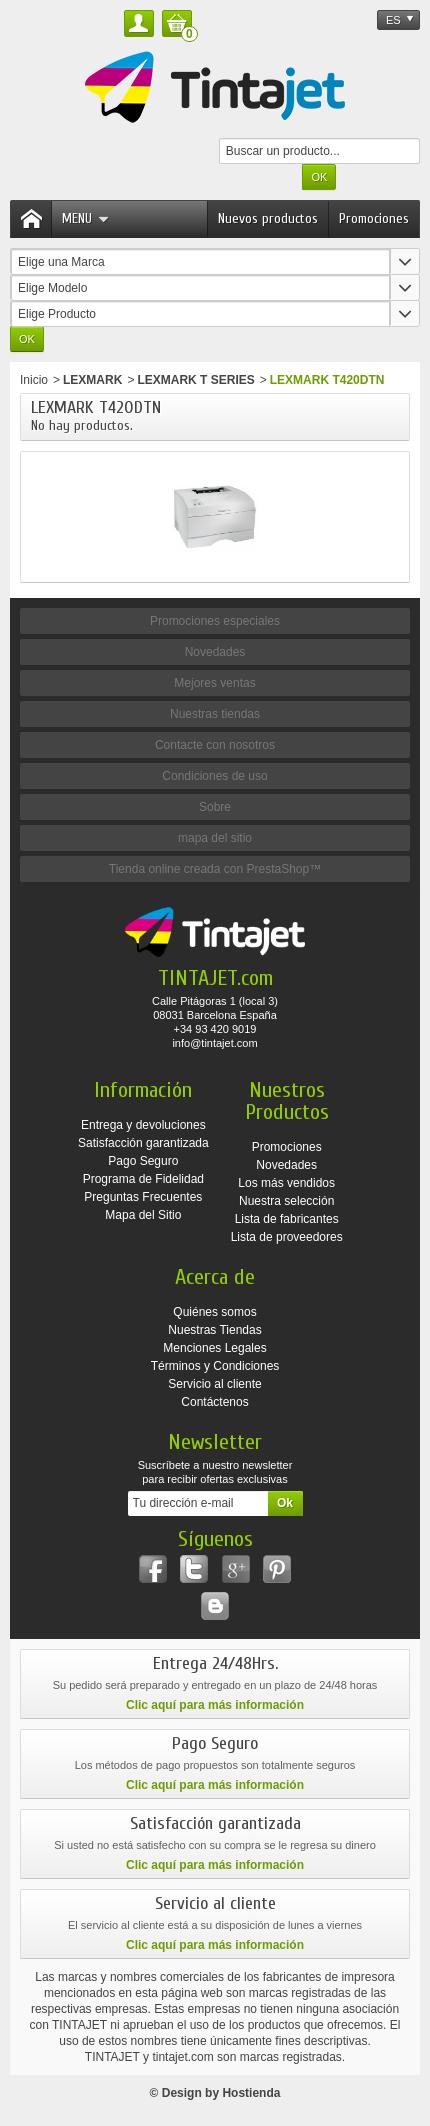 The image size is (430, 2126). What do you see at coordinates (214, 776) in the screenshot?
I see `Condiciones de uso` at bounding box center [214, 776].